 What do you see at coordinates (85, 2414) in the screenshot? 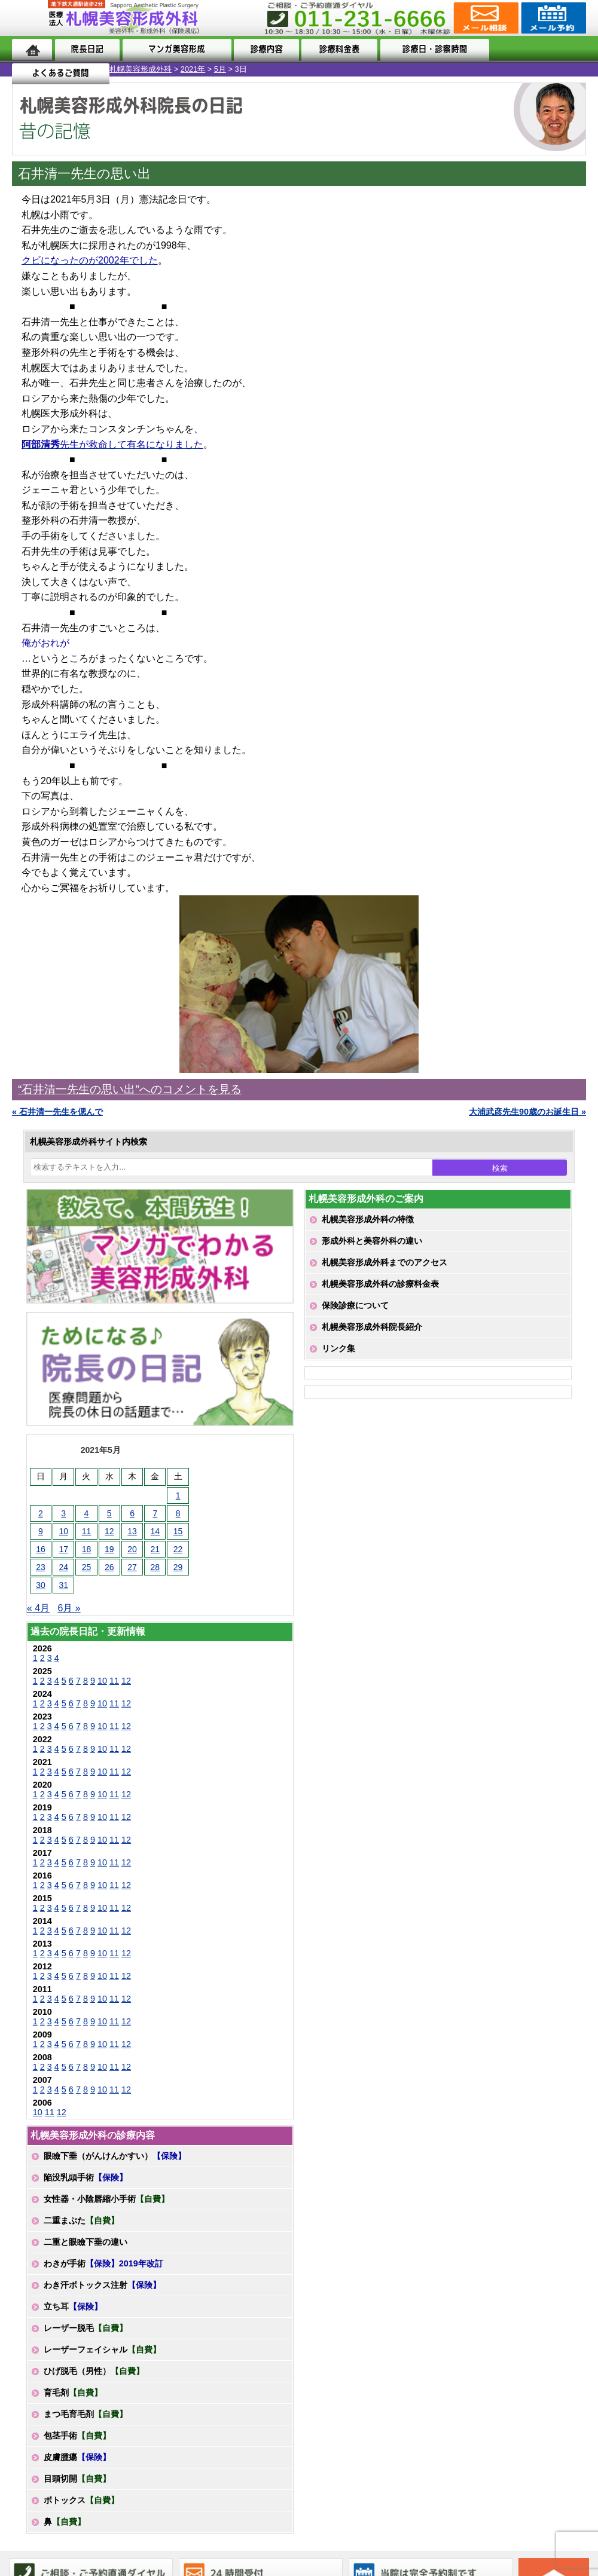
I see `まつ毛育毛剤` at bounding box center [85, 2414].